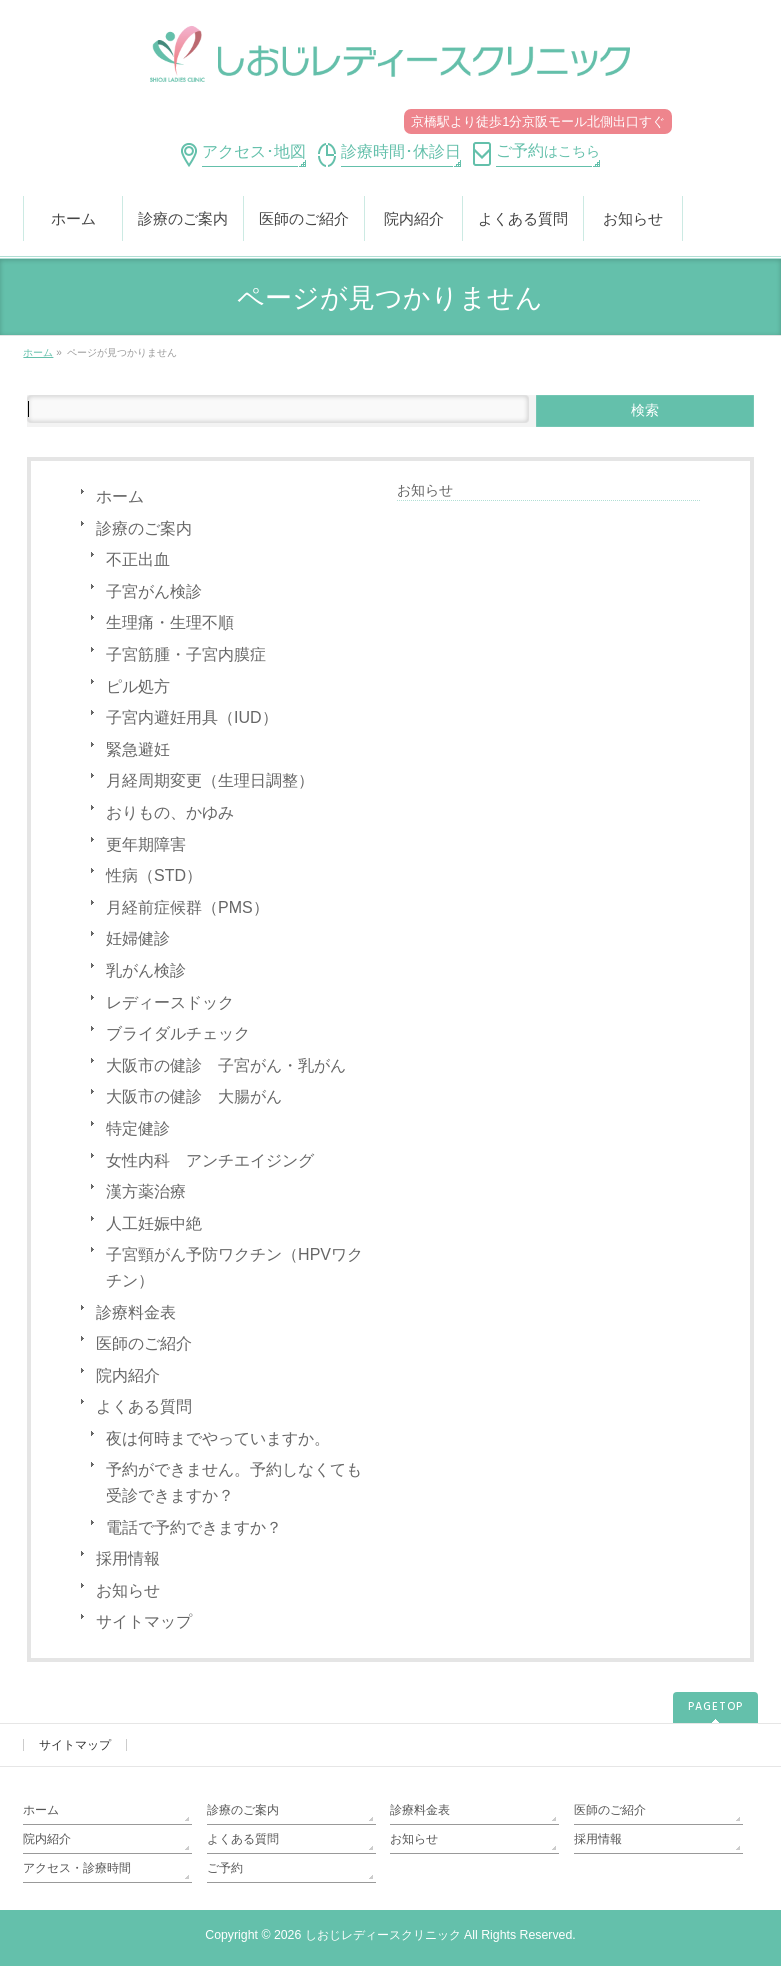  I want to click on 人工妊娠中絶, so click(154, 1223).